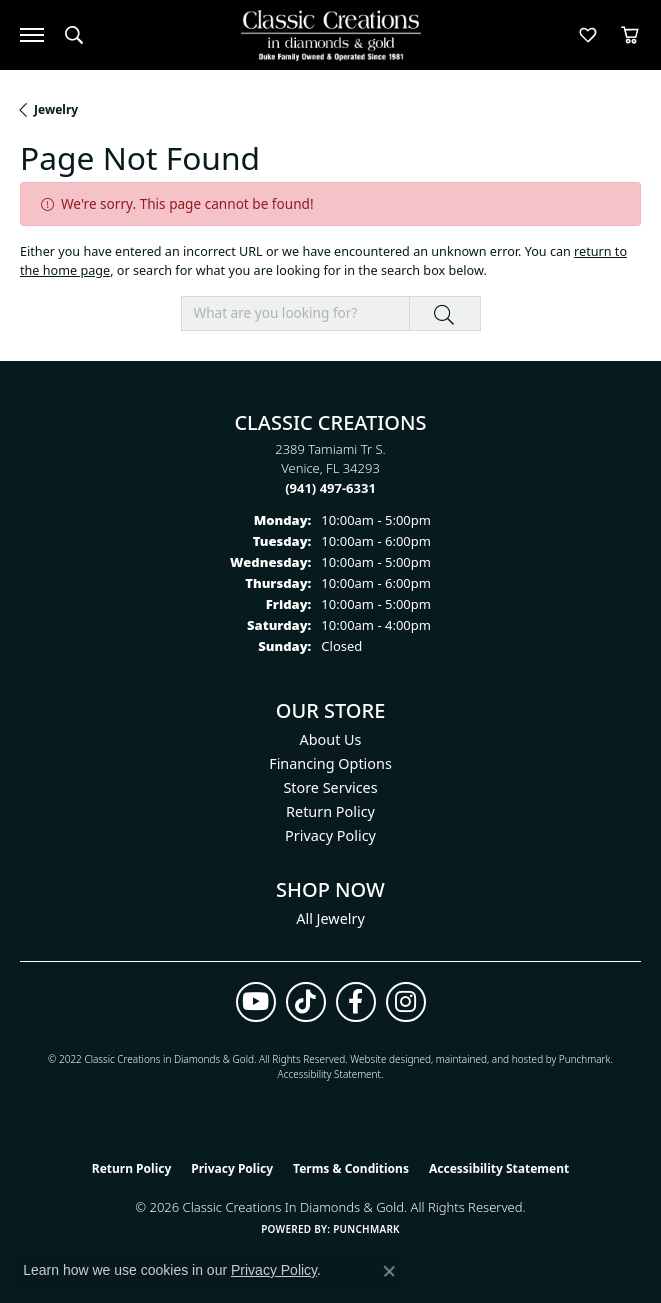 This screenshot has width=661, height=1303. I want to click on About Us, so click(331, 739).